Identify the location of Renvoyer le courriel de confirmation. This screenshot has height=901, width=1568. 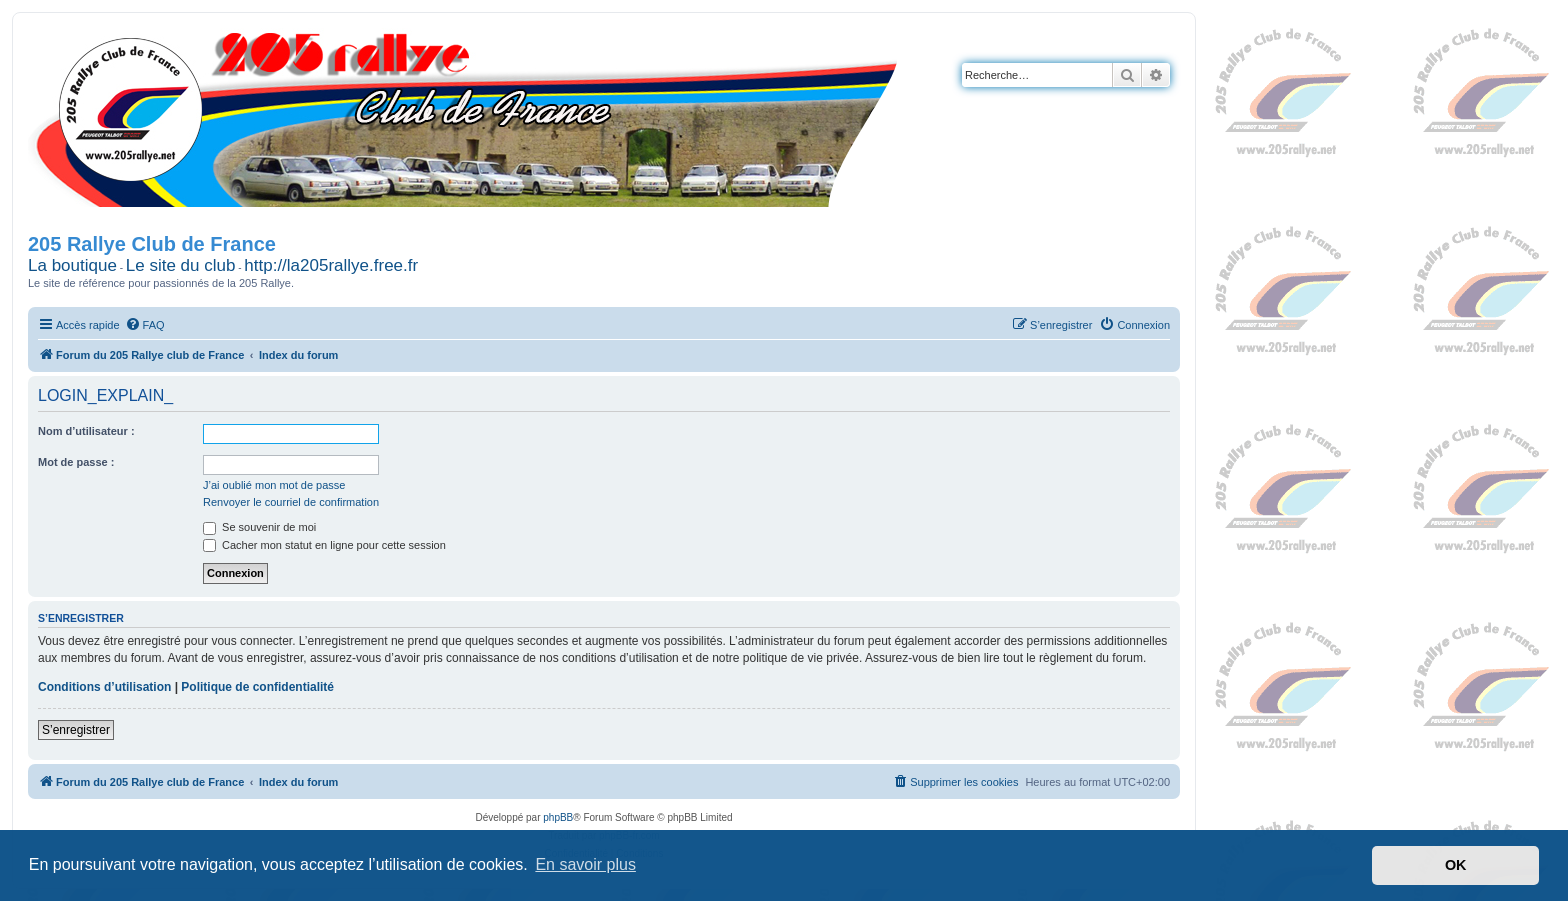
(291, 502).